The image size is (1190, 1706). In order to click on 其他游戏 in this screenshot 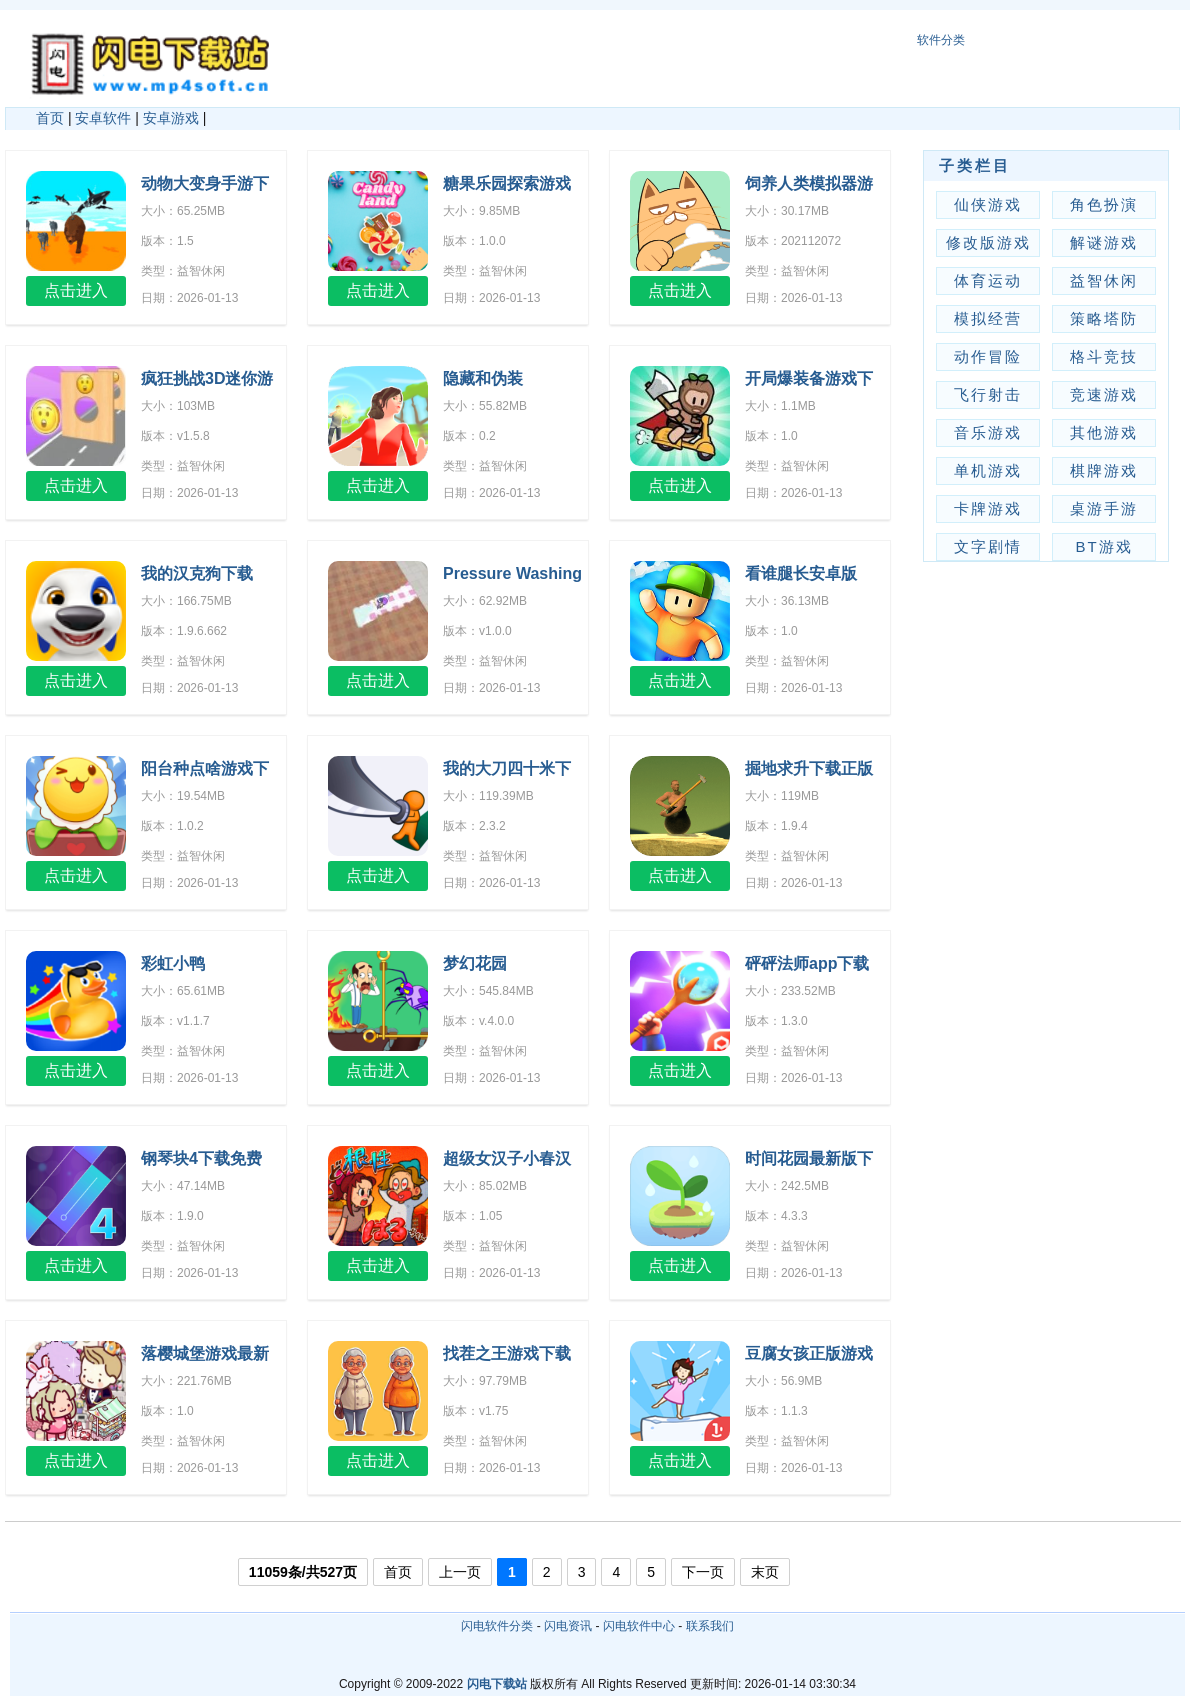, I will do `click(1104, 432)`.